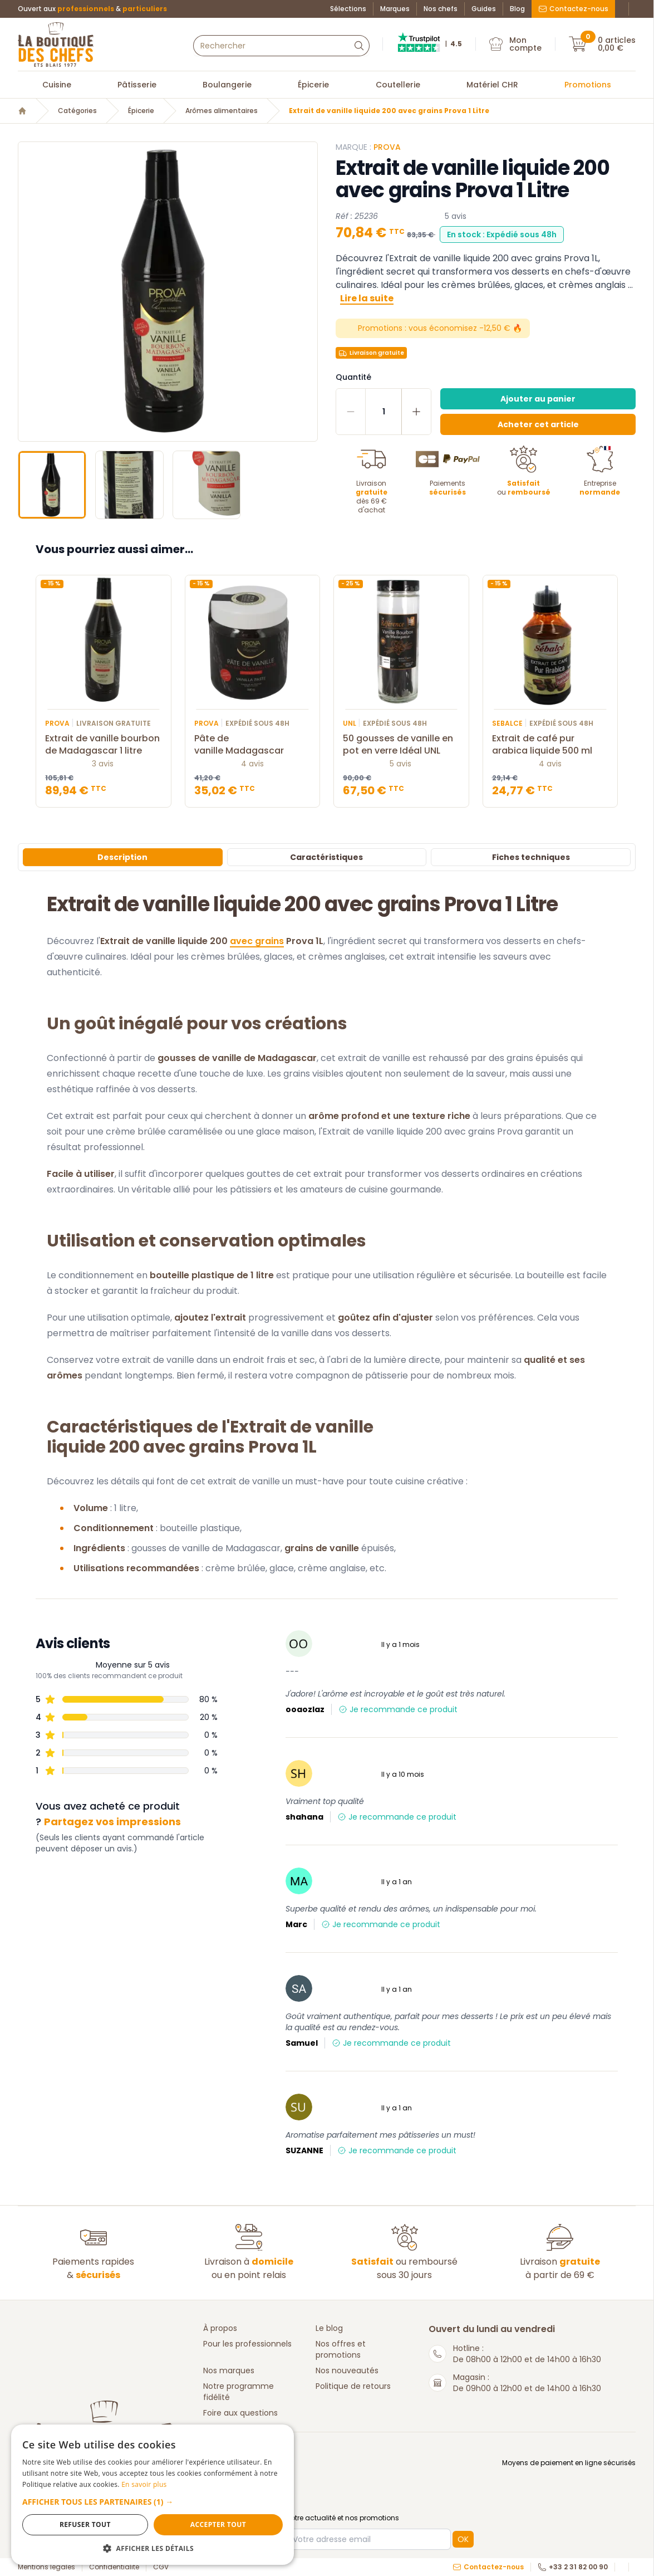  What do you see at coordinates (161, 2567) in the screenshot?
I see `CGV` at bounding box center [161, 2567].